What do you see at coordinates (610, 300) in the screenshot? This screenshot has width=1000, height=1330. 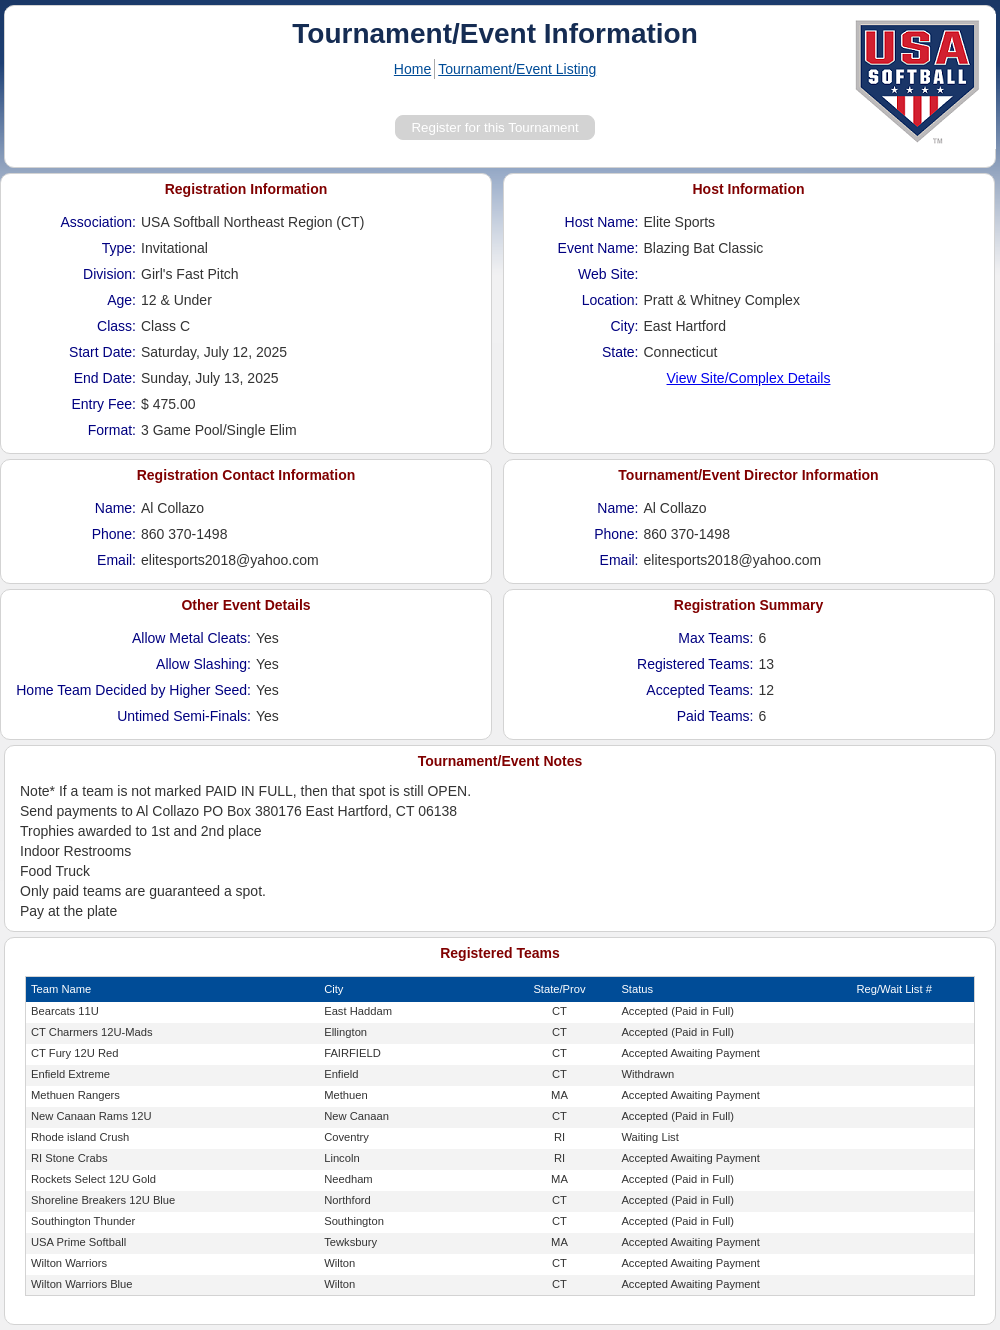 I see `Location:` at bounding box center [610, 300].